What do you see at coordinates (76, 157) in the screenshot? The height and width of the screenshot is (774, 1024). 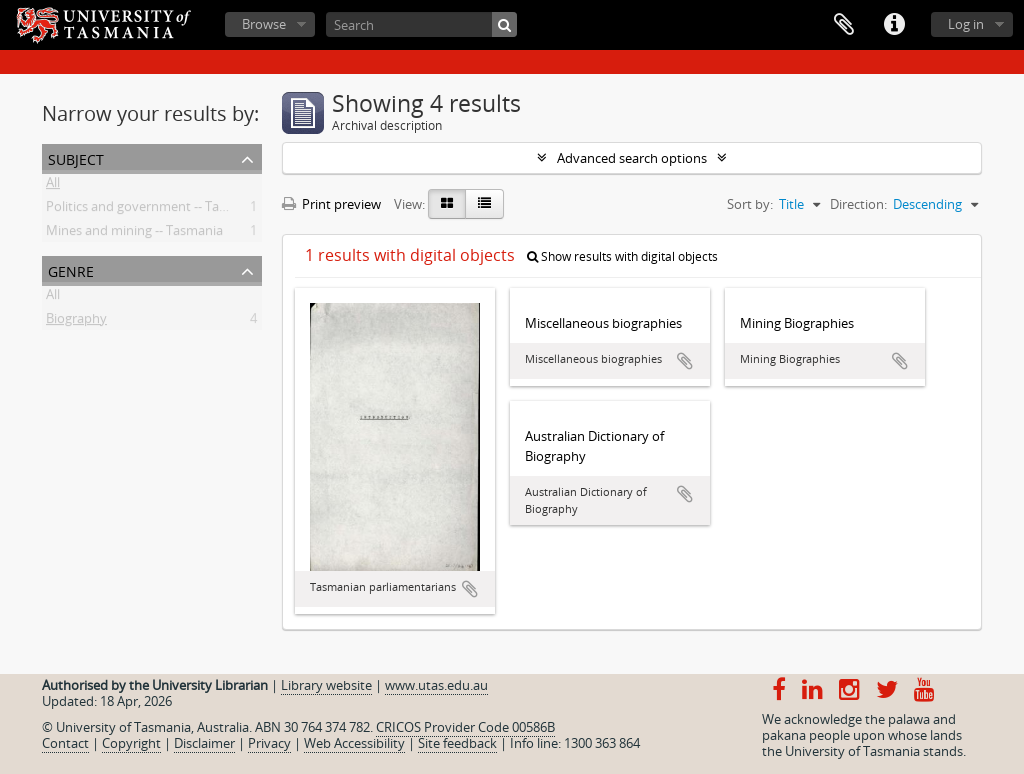 I see `Subject` at bounding box center [76, 157].